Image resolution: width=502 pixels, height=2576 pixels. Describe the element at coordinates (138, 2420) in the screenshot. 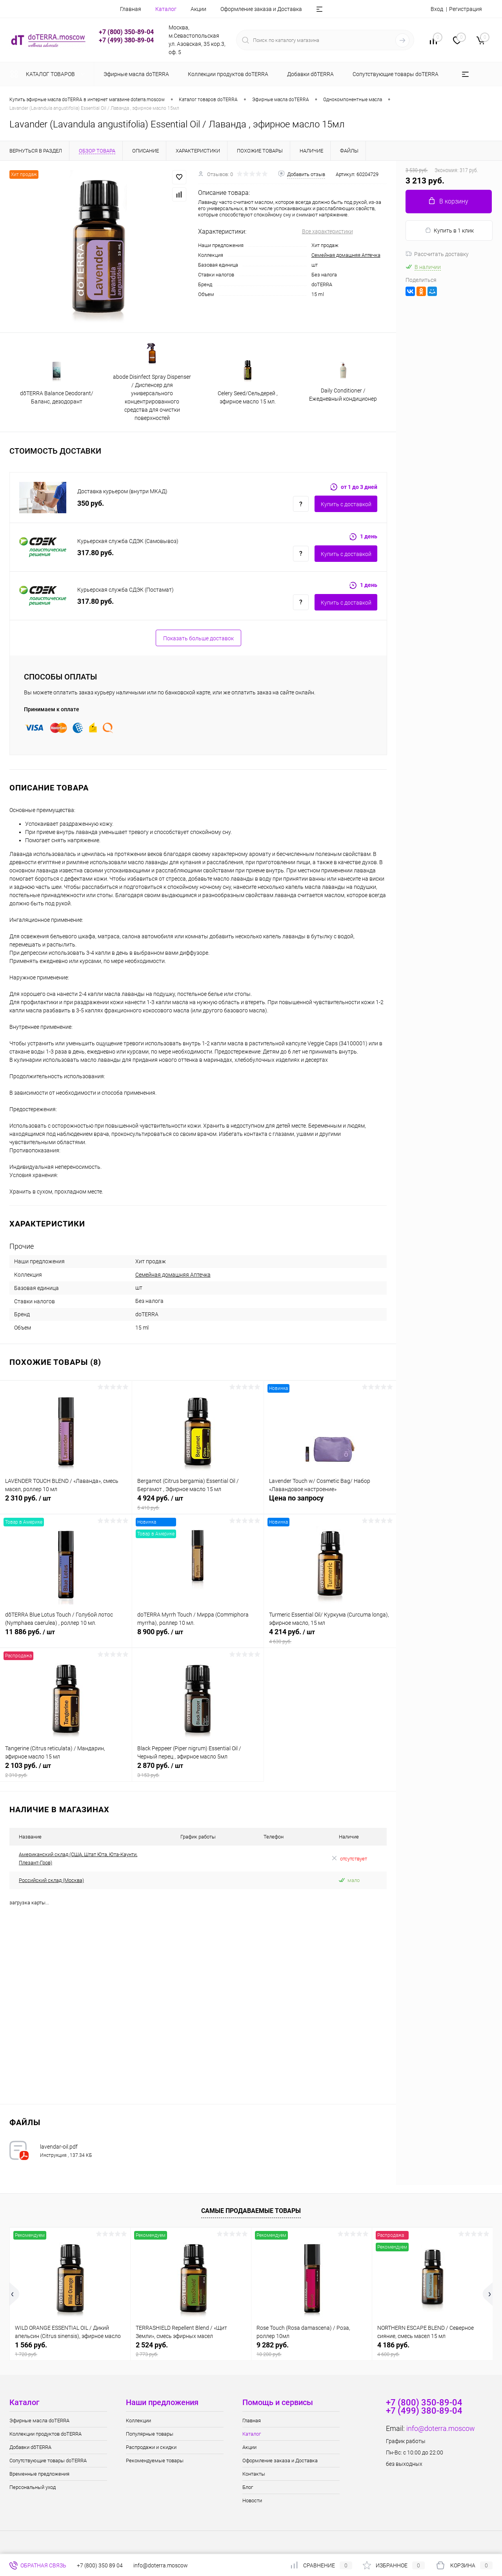

I see `Коллекции` at that location.